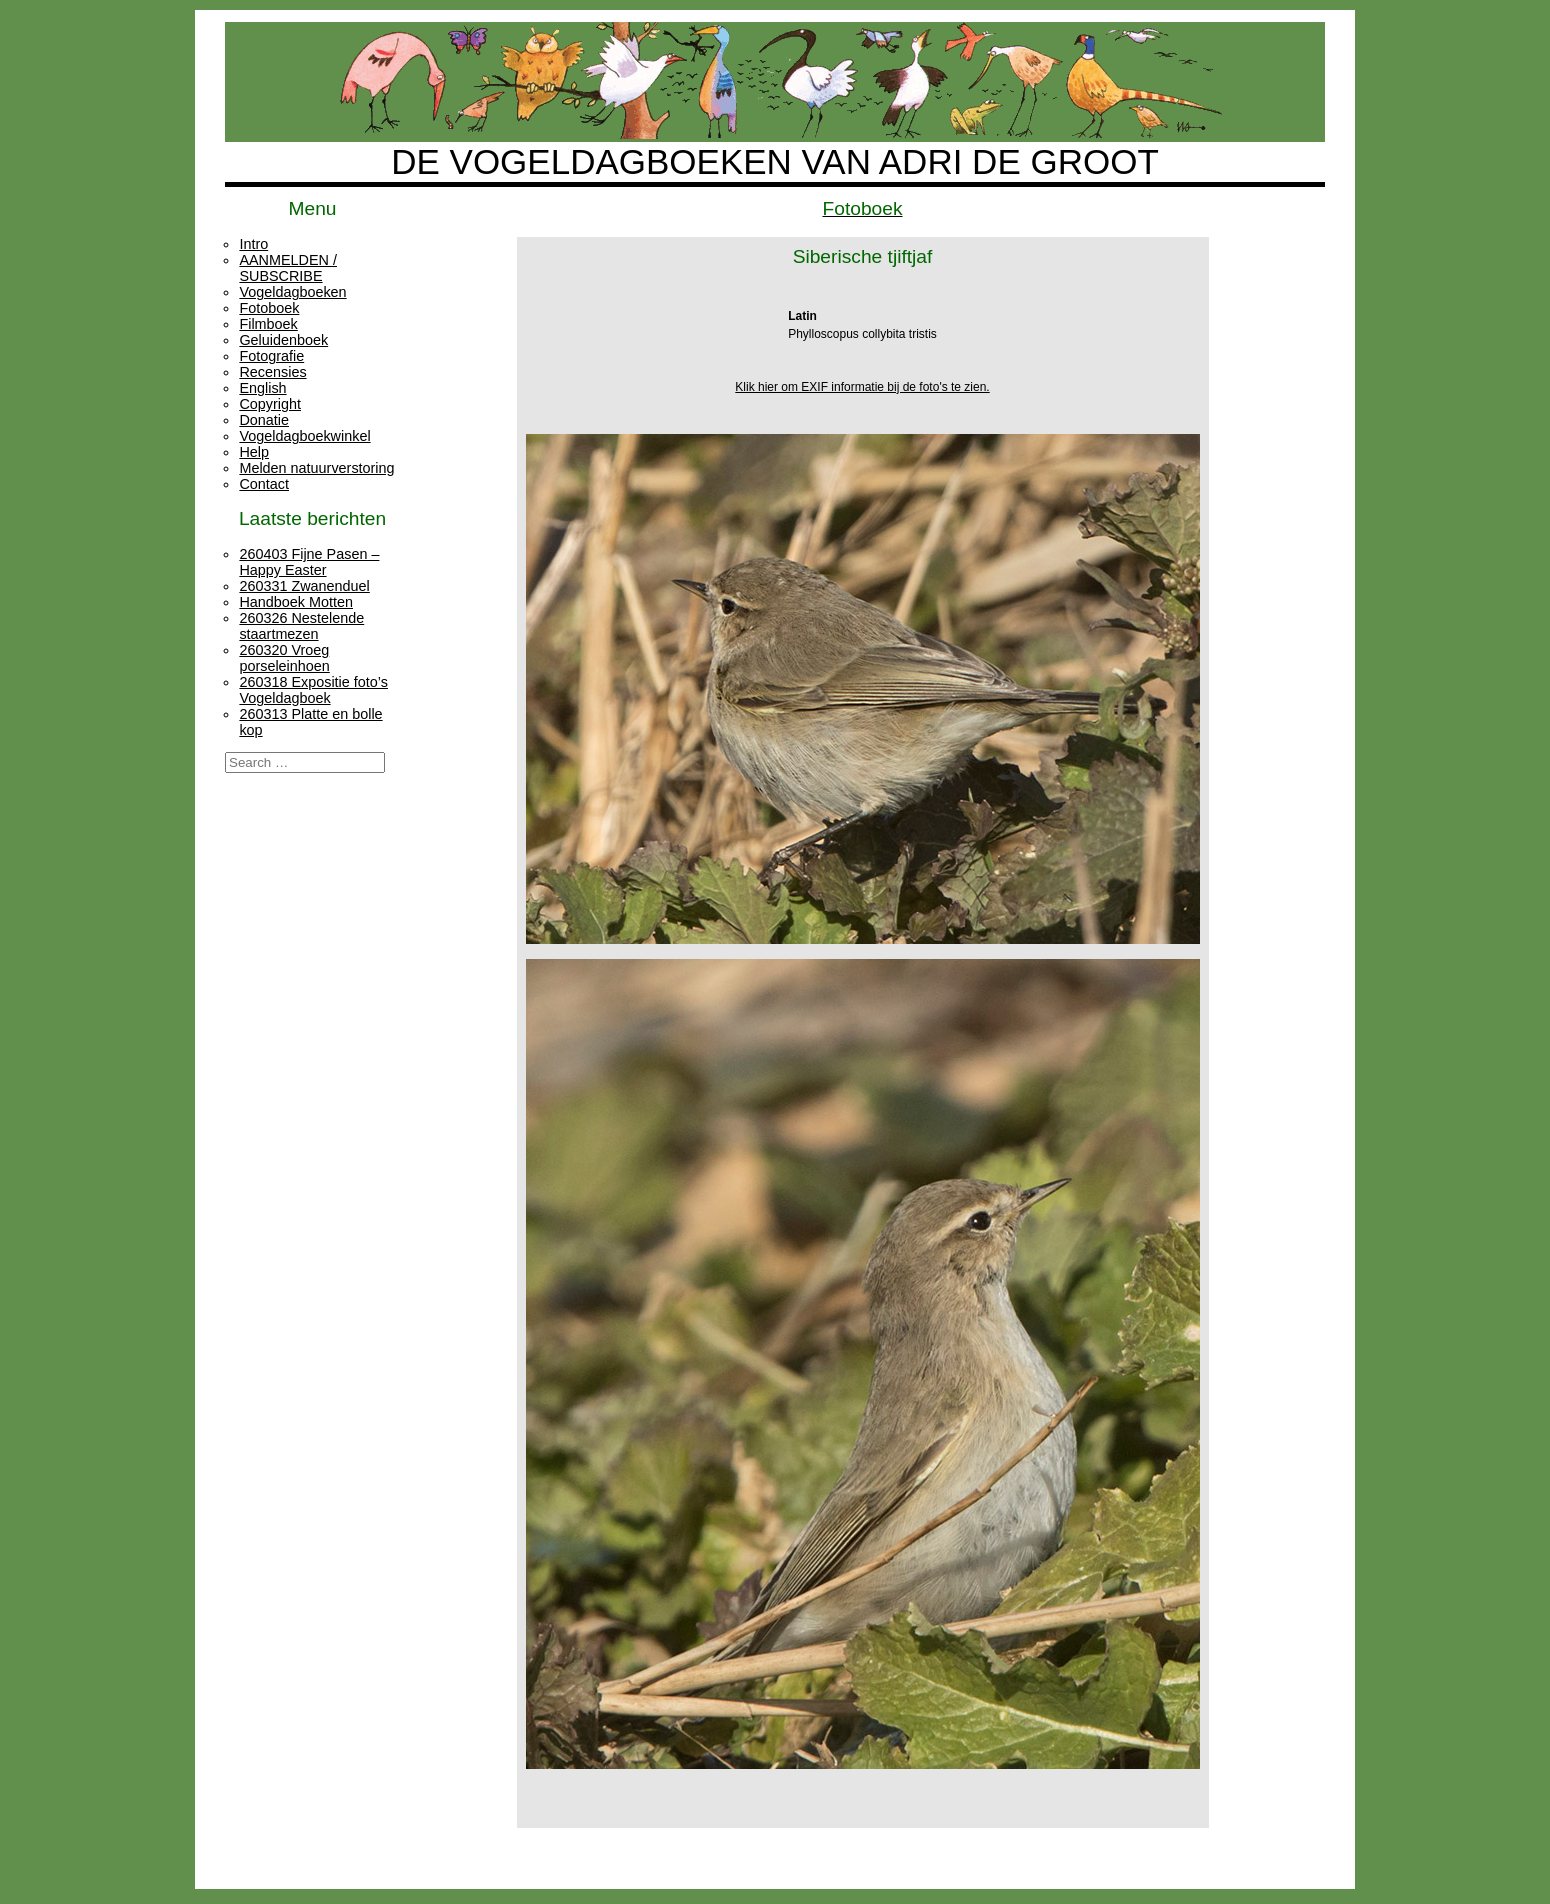 The height and width of the screenshot is (1904, 1550). I want to click on 260326 Nestelende staartmezen, so click(301, 626).